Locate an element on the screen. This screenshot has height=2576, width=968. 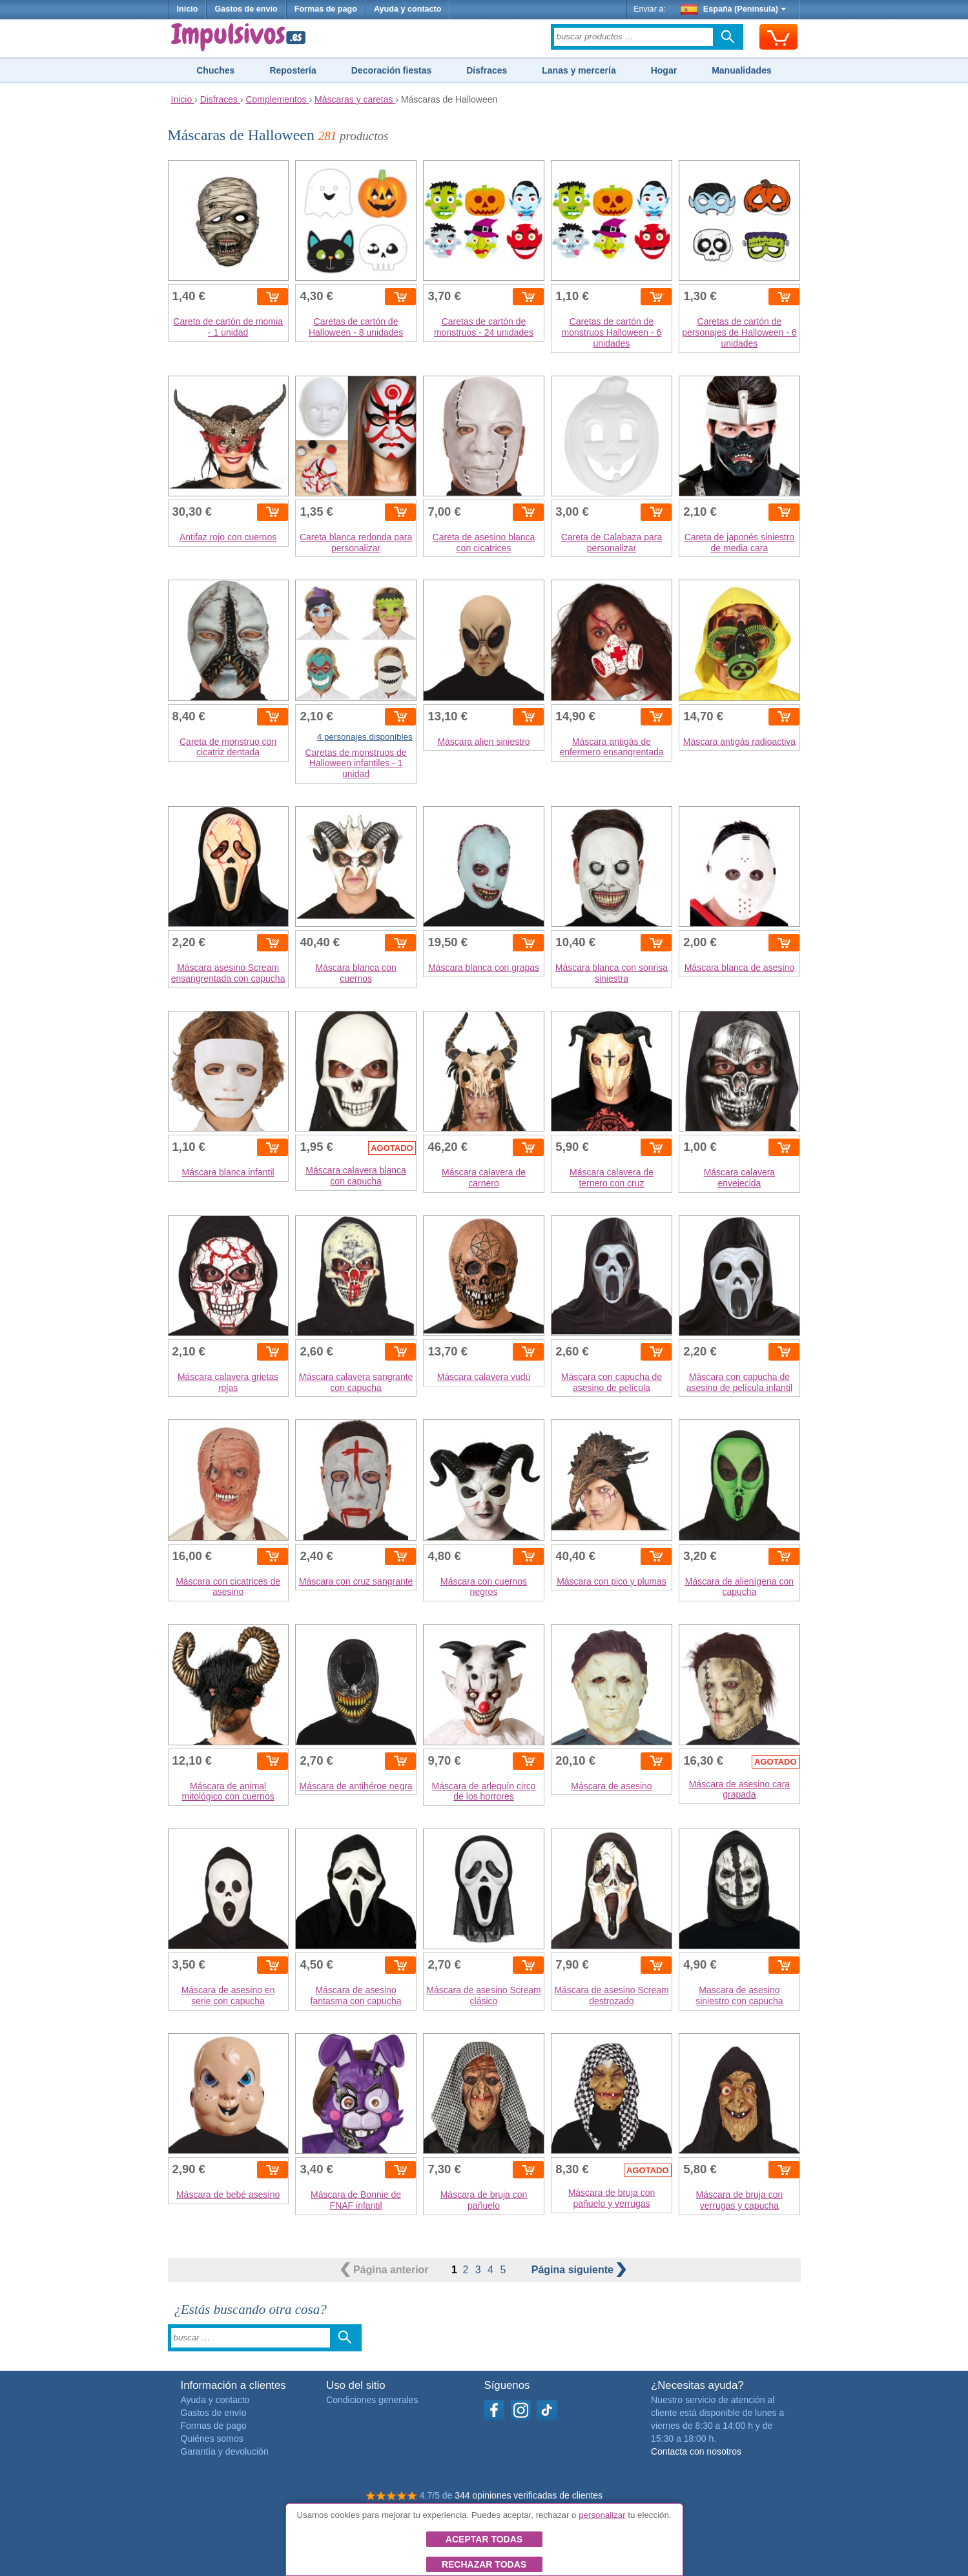
Contacta con nosotros is located at coordinates (696, 2451).